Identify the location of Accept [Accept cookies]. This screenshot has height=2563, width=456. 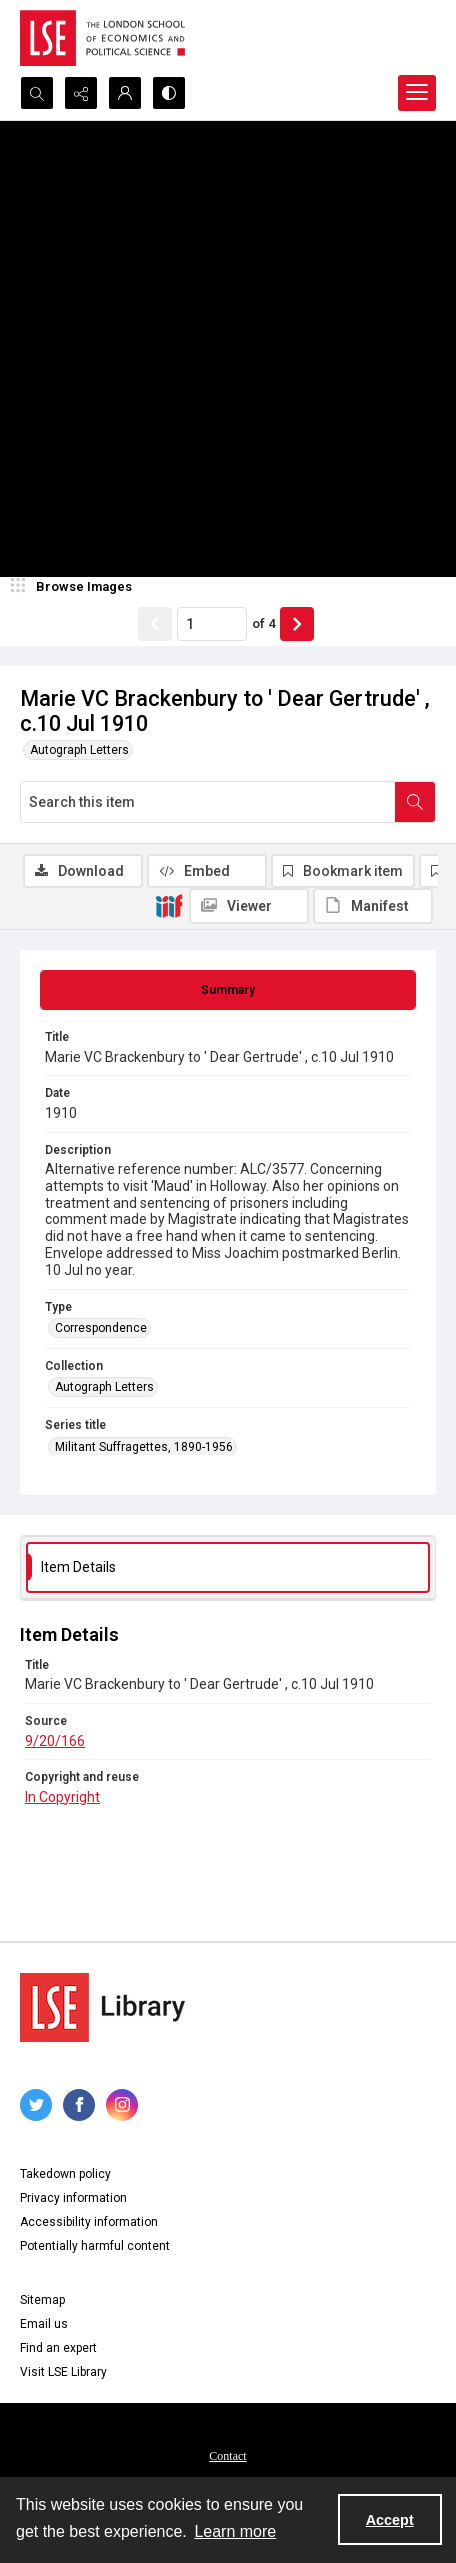
(390, 2520).